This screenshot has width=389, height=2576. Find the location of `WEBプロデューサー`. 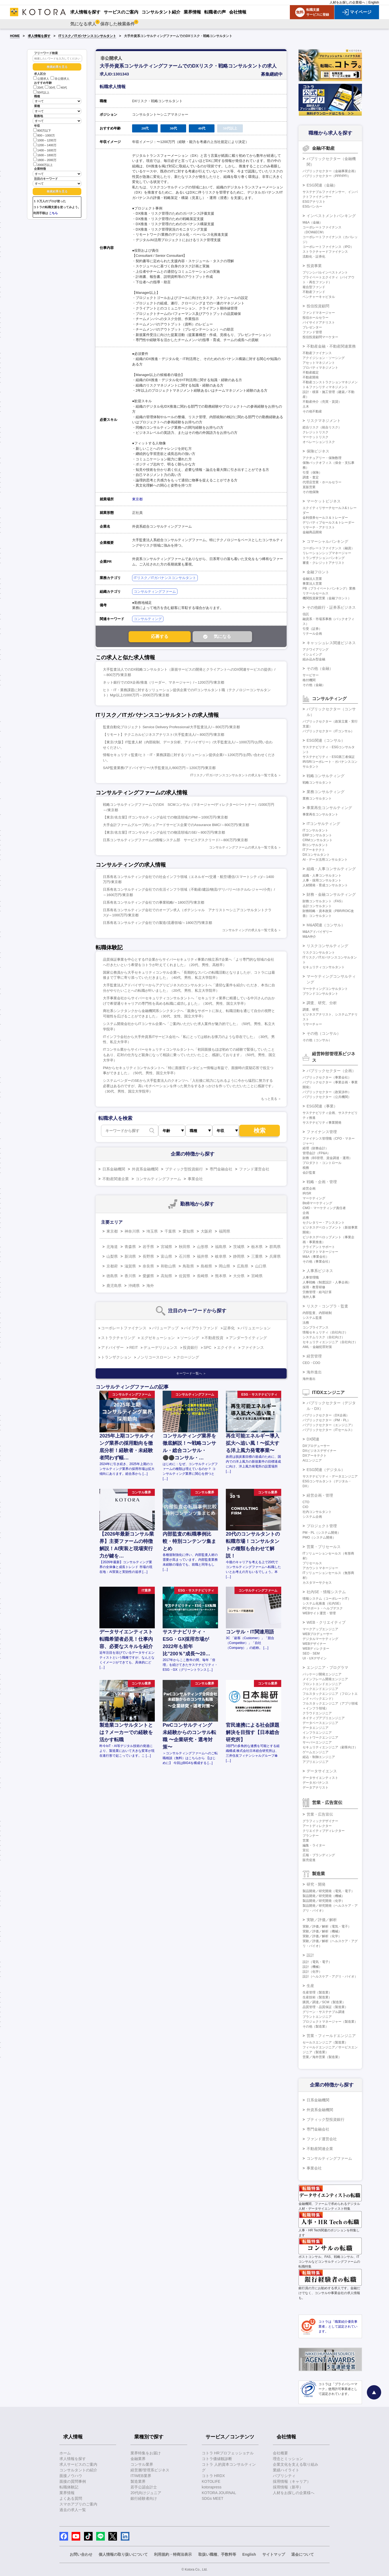

WEBプロデューサー is located at coordinates (318, 1634).